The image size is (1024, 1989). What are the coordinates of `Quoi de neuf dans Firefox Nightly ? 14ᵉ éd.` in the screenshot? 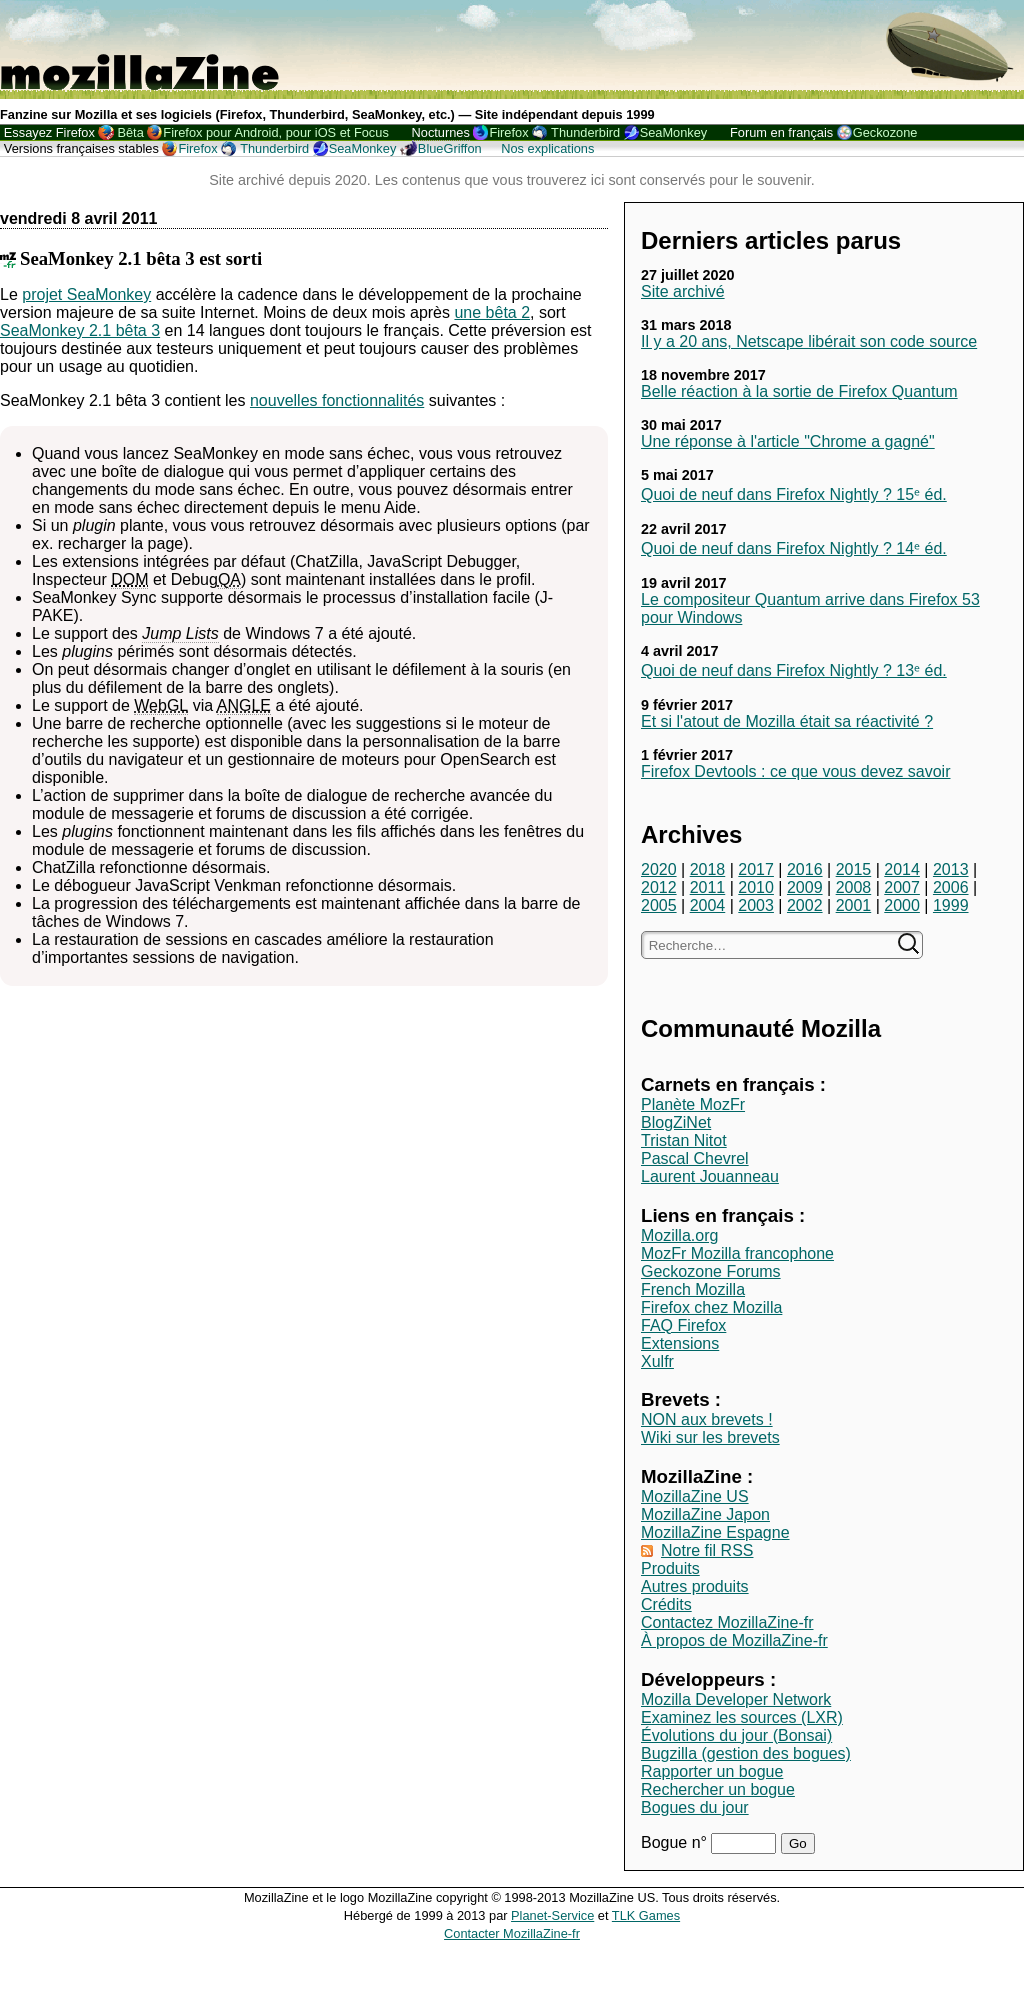 It's located at (794, 548).